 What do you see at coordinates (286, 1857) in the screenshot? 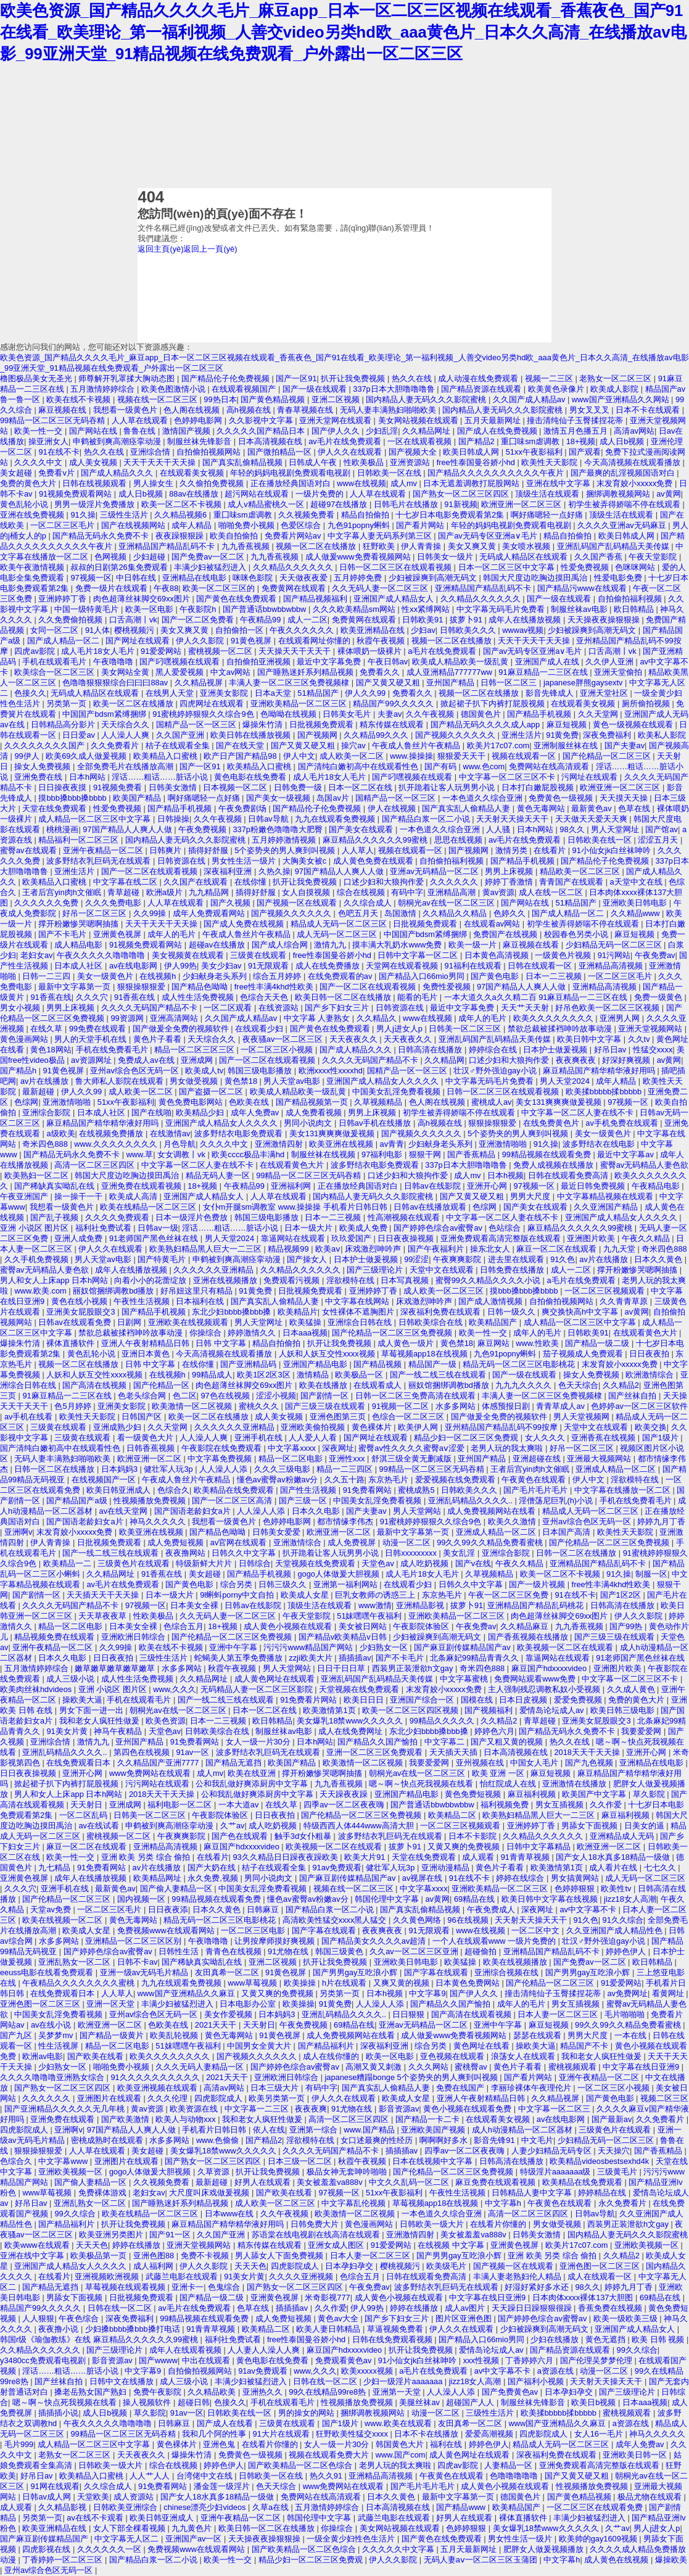
I see `93久久精品日日躁夜夜躁欧美` at bounding box center [286, 1857].